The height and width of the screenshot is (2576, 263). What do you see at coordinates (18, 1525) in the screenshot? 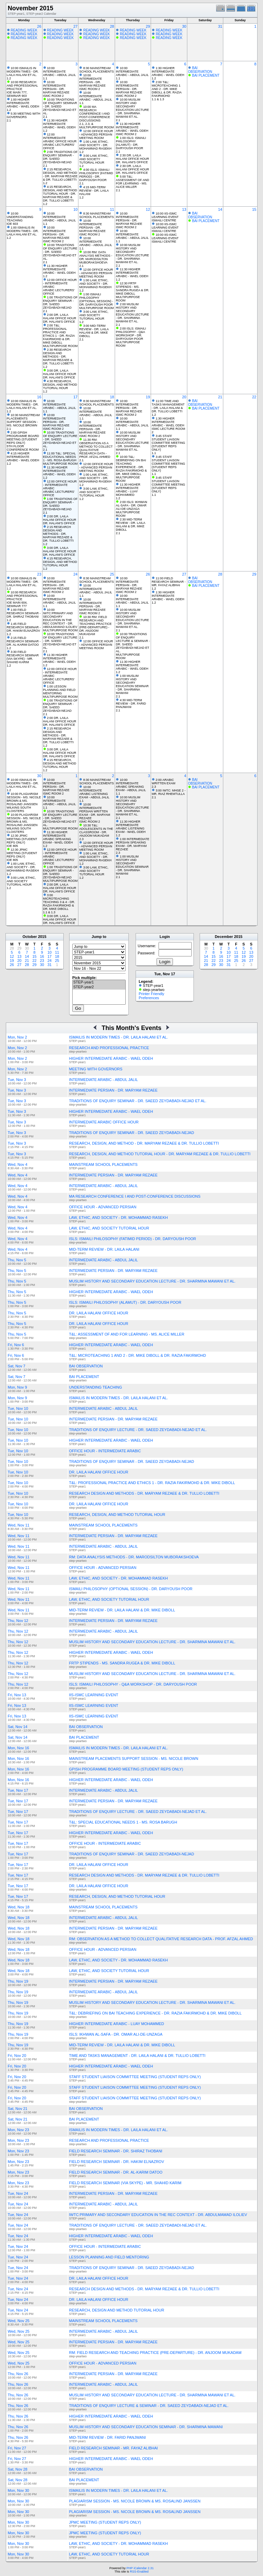
I see `Wed, Nov 11` at bounding box center [18, 1525].